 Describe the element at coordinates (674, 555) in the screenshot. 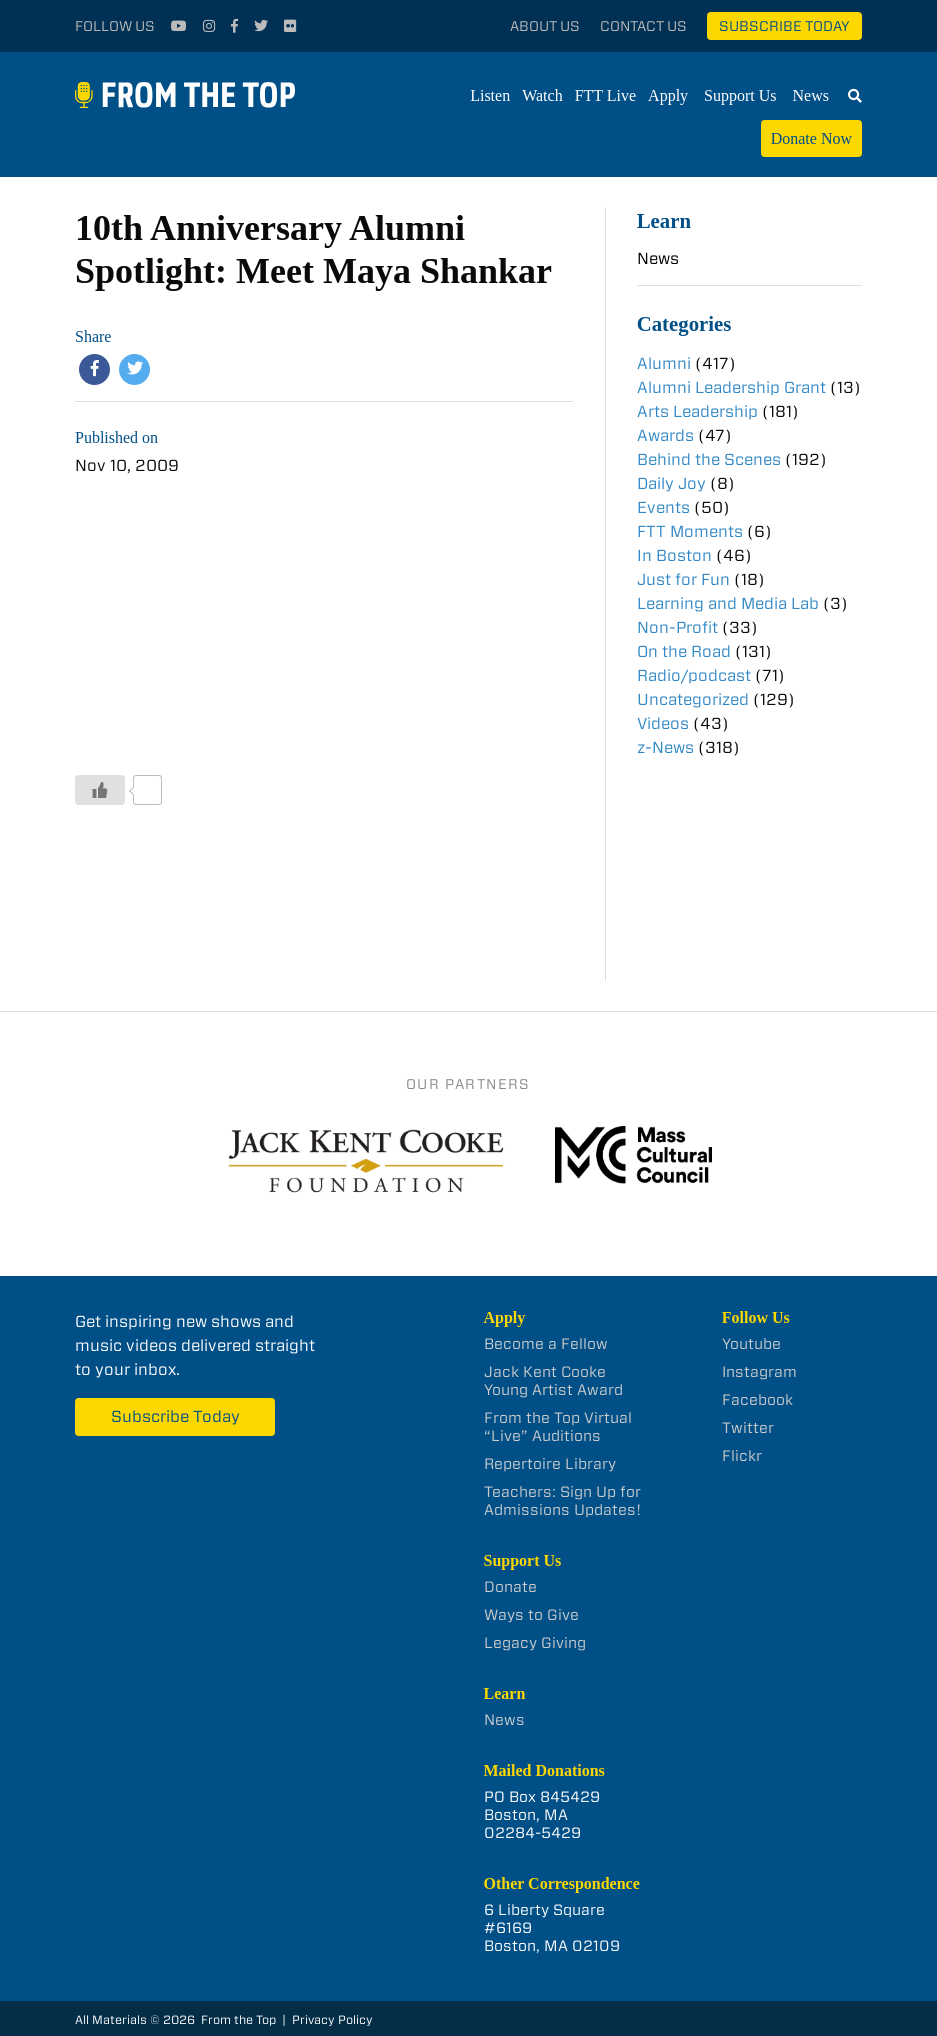

I see `In Boston` at that location.